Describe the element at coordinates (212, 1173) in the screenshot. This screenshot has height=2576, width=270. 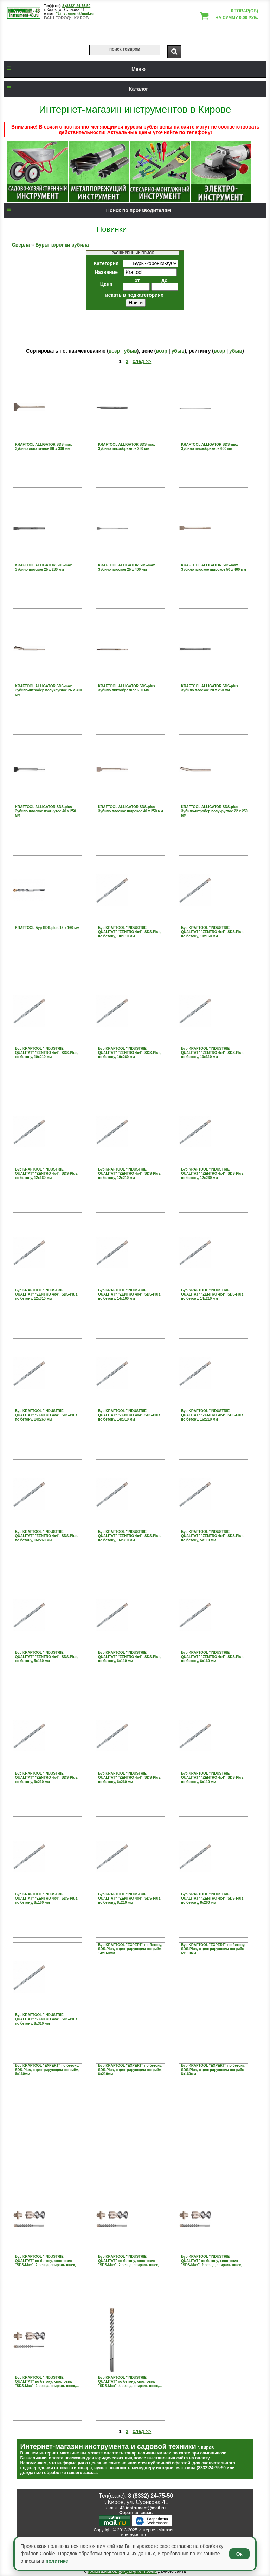
I see `Бур KRAFTOOL "INDUSTRIE QUALITAT" "ZENTRO 4х4", SDS-Plus, по бетону, 12х260 мм` at that location.